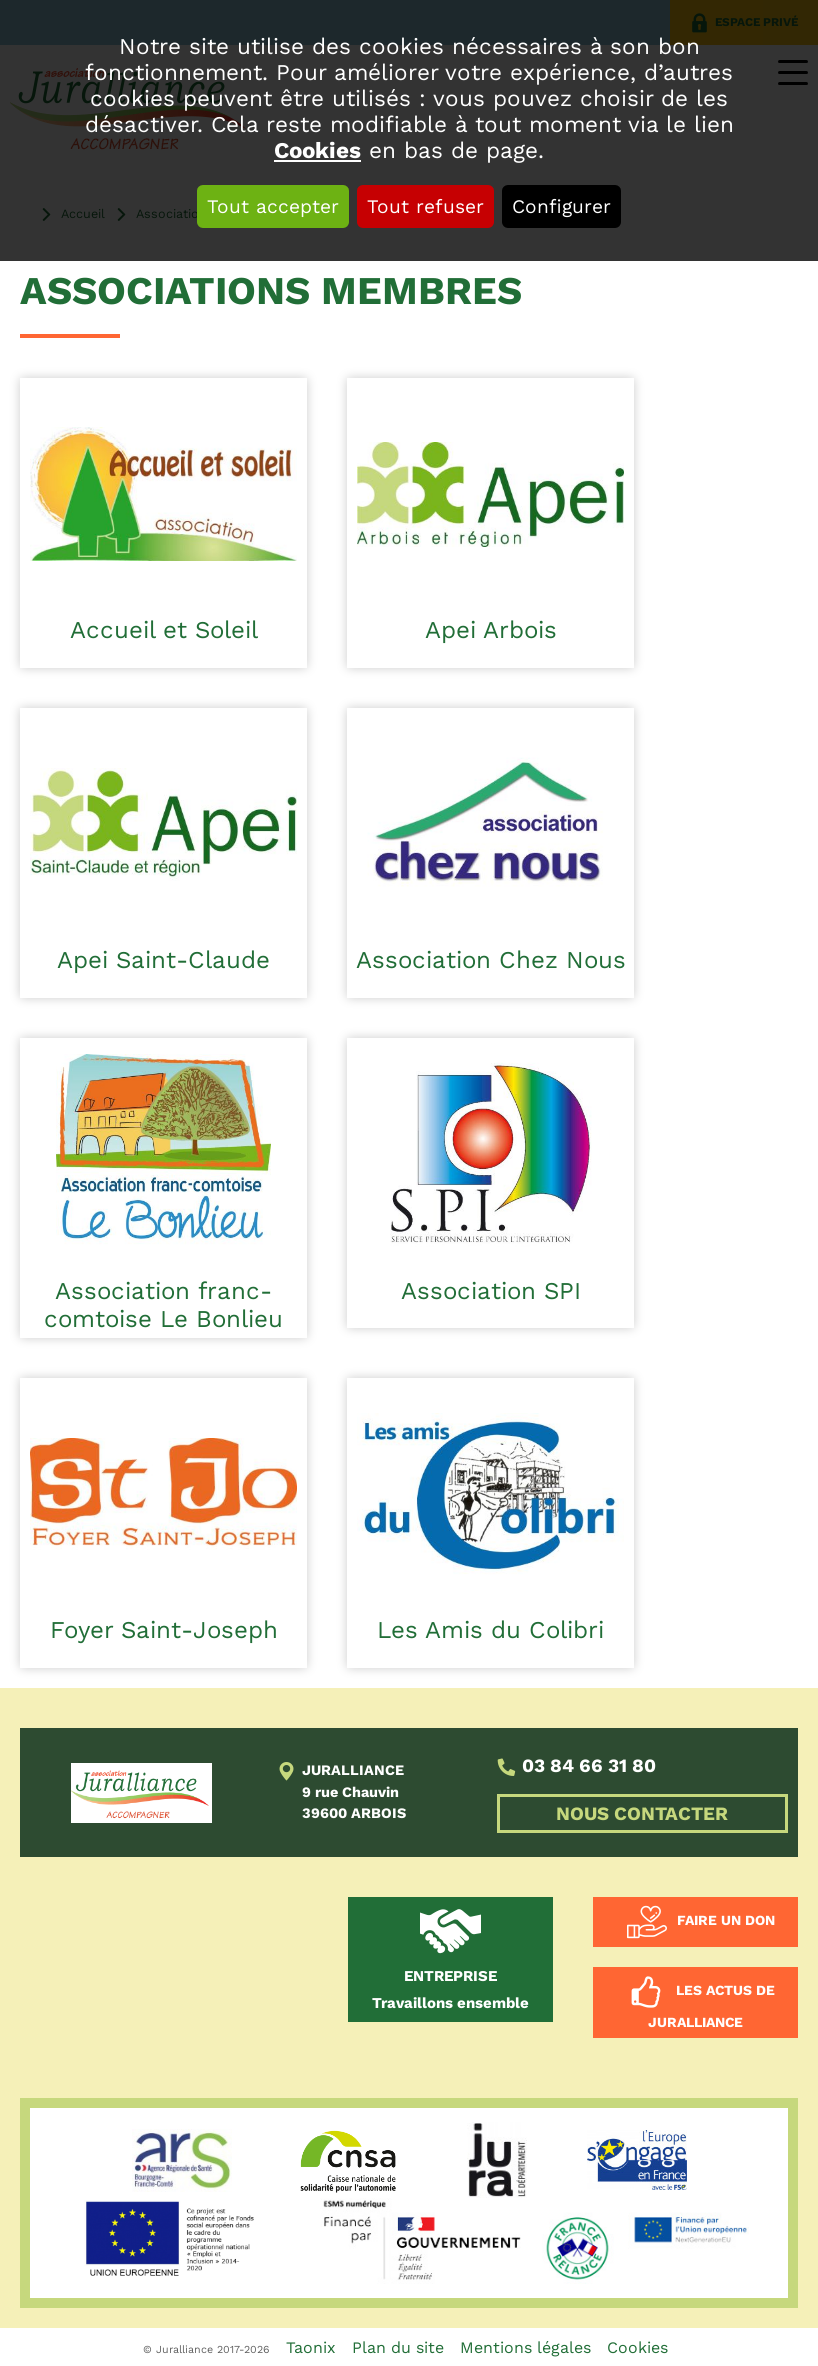 This screenshot has height=2366, width=818. Describe the element at coordinates (398, 2347) in the screenshot. I see `Plan du site` at that location.